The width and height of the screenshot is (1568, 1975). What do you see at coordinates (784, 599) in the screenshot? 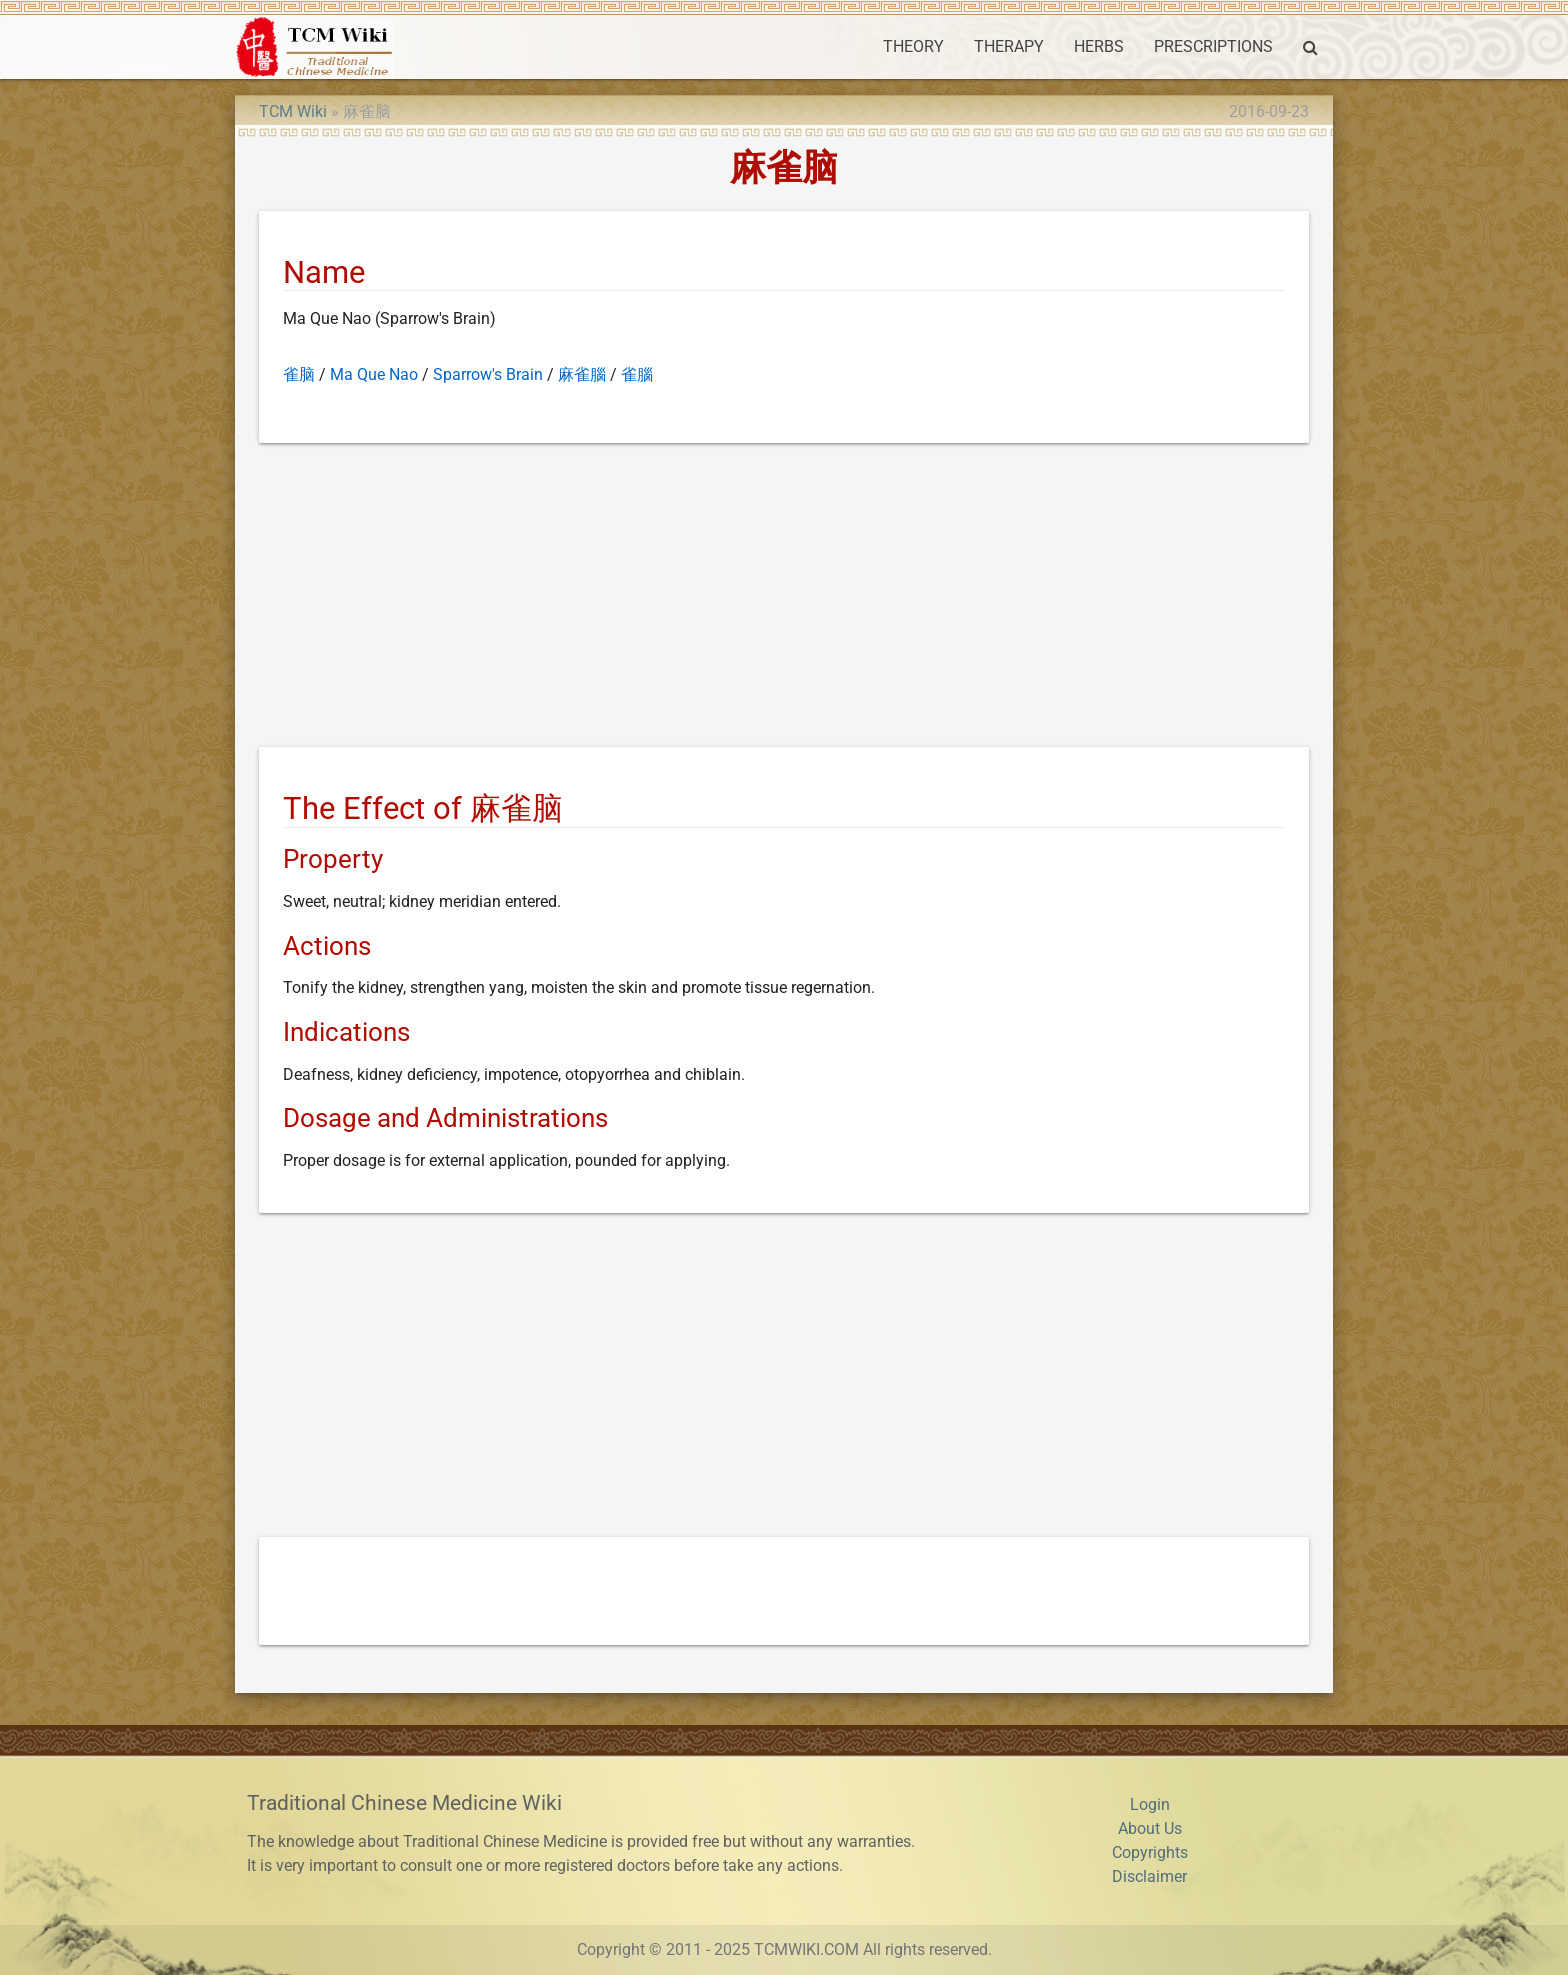
I see `[Advertisement]` at bounding box center [784, 599].